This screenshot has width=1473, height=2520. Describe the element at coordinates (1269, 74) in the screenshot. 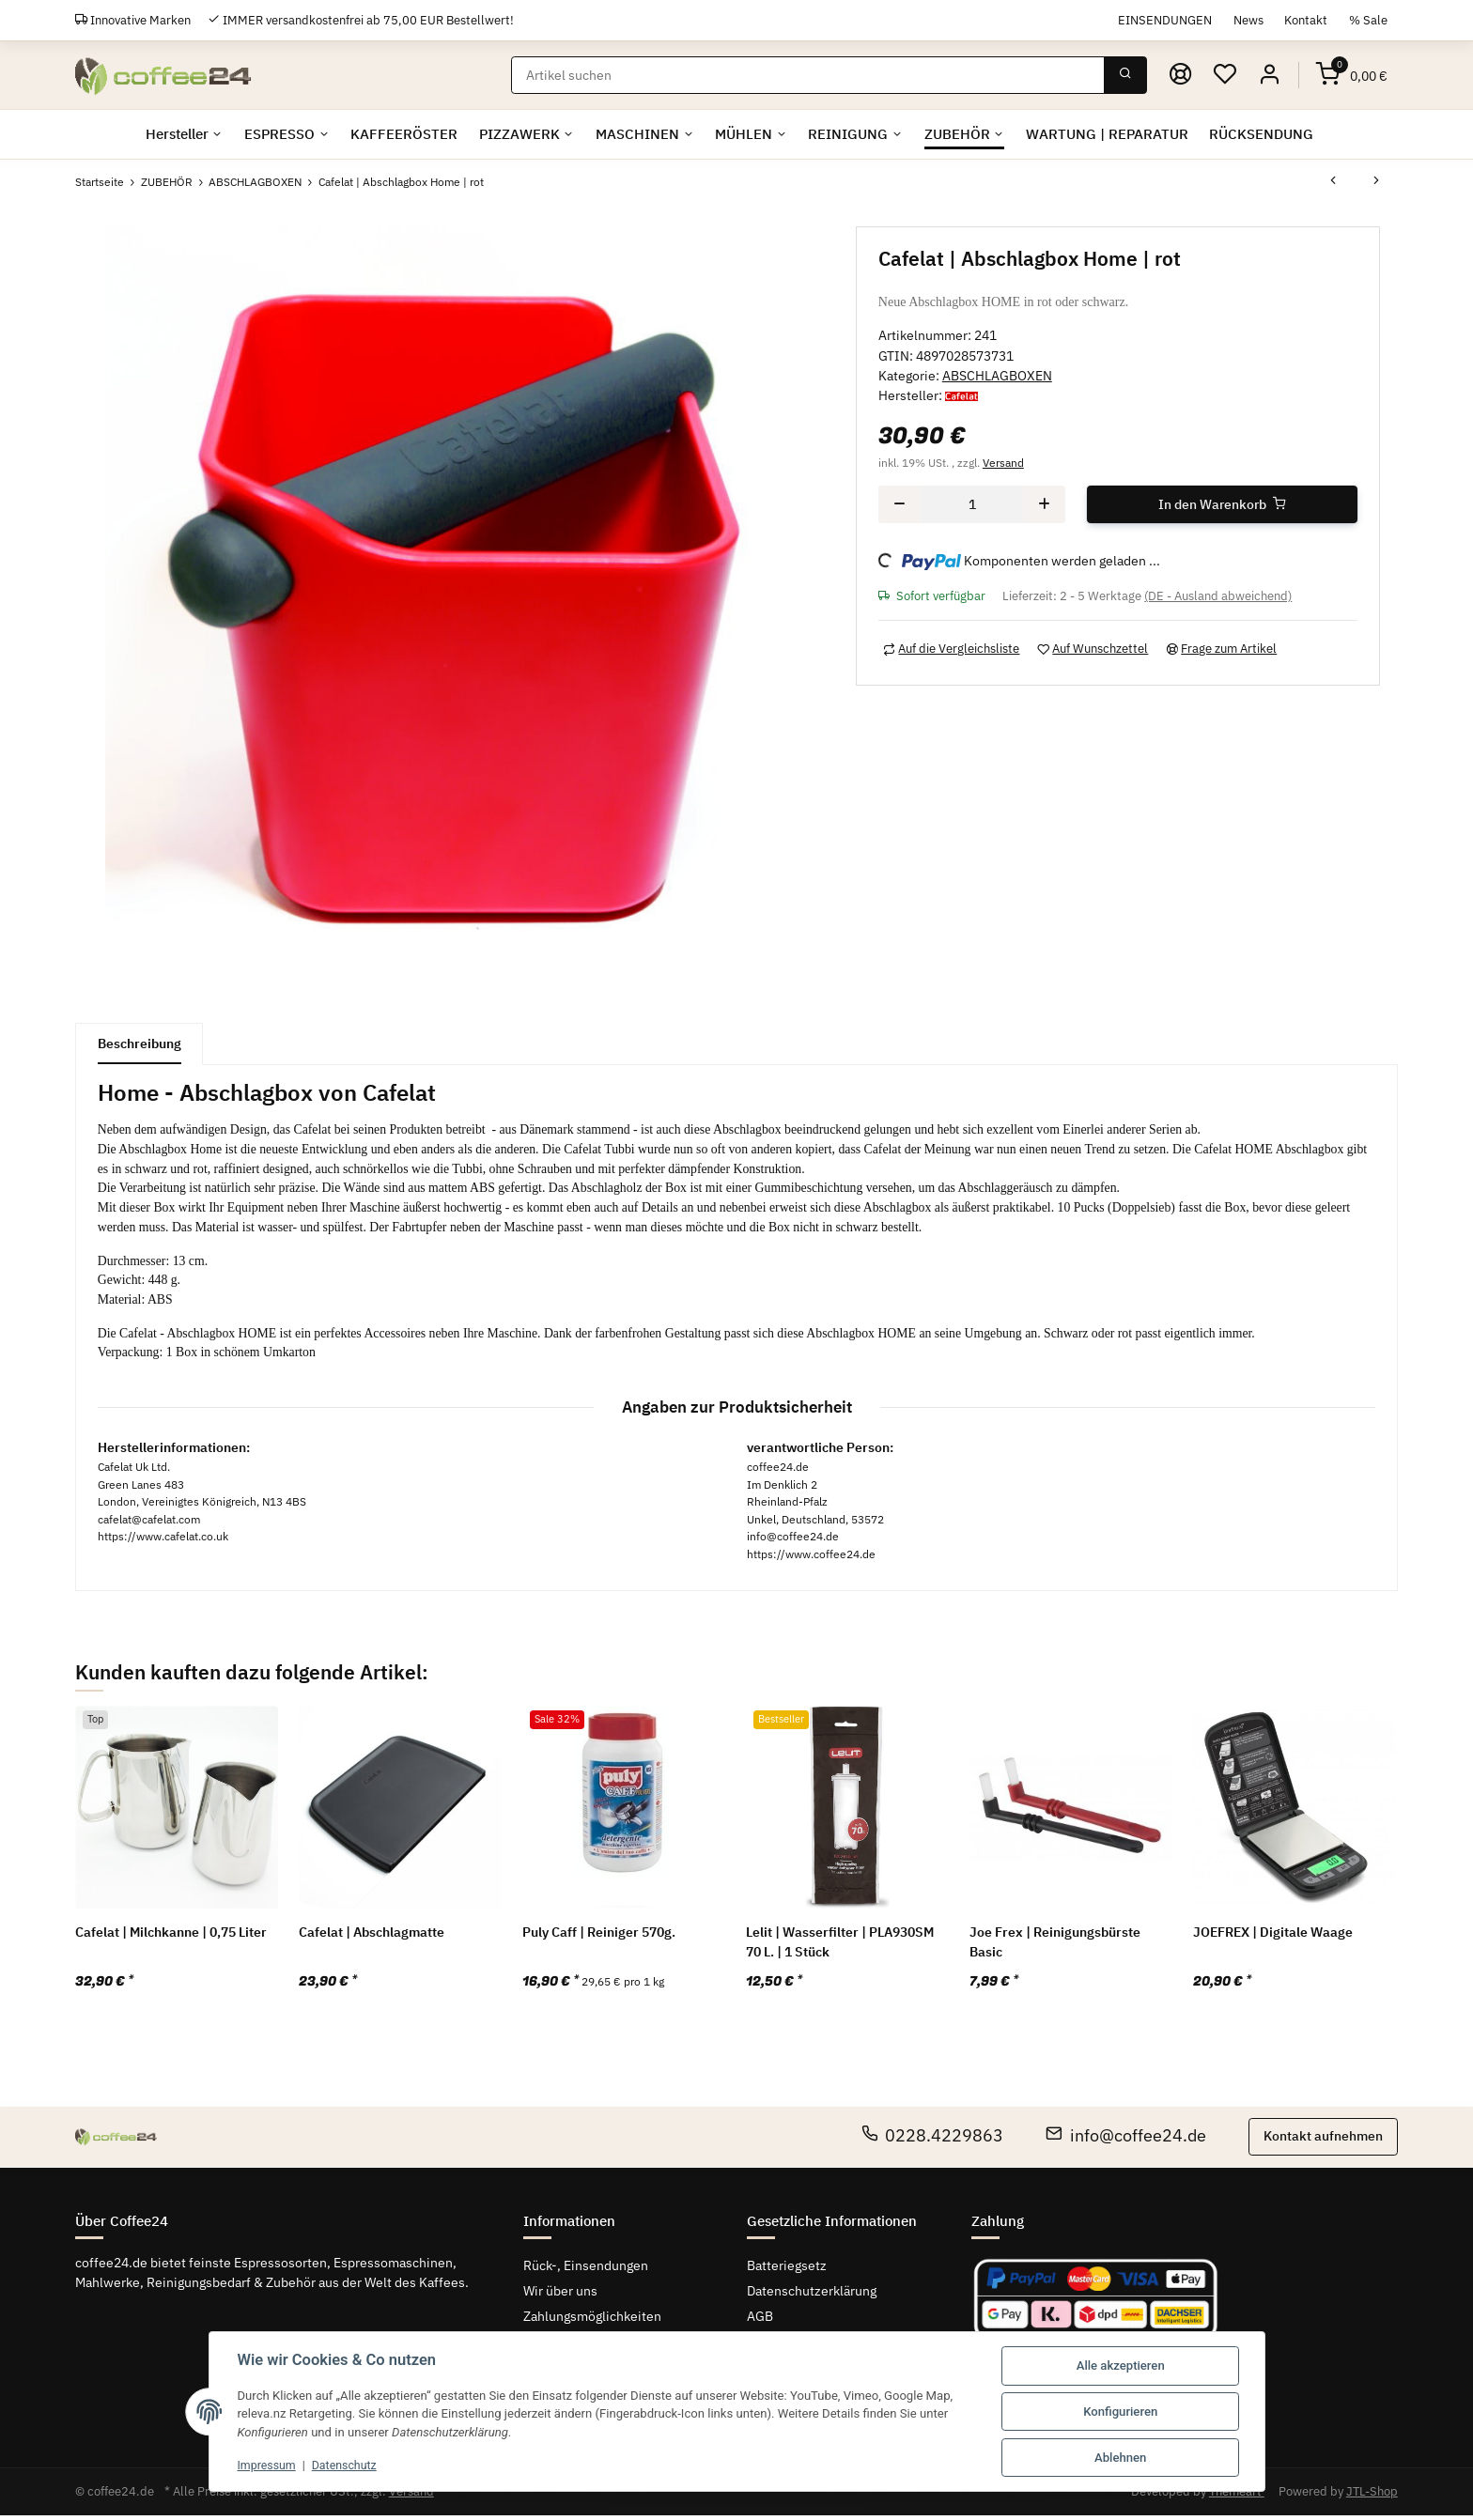

I see `[button]` at that location.